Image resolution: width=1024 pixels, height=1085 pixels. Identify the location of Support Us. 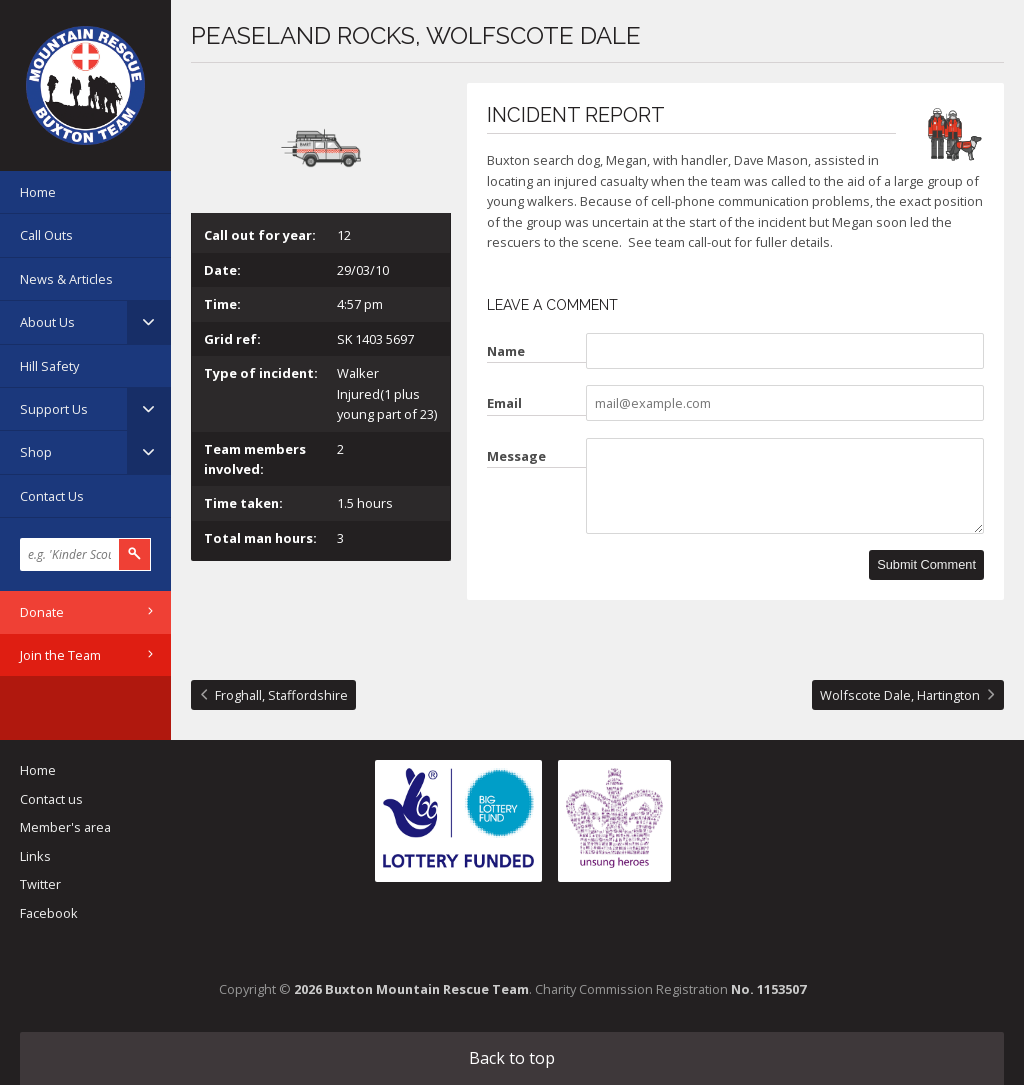
(54, 409).